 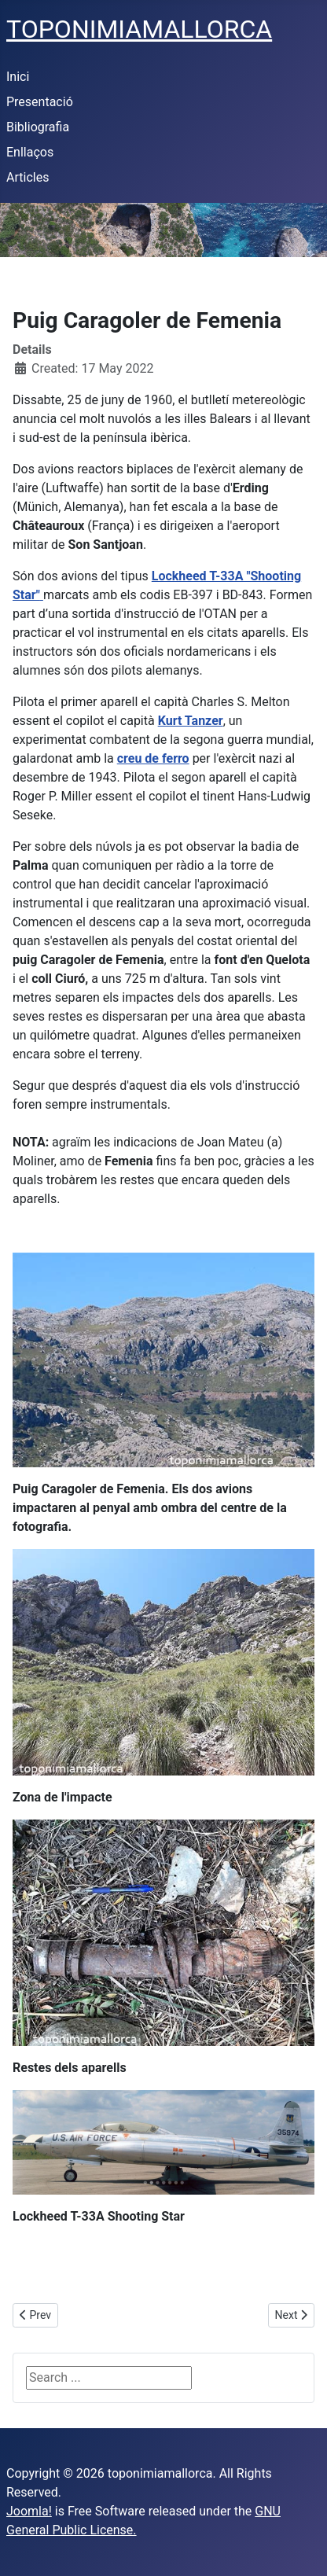 I want to click on Inici, so click(x=17, y=76).